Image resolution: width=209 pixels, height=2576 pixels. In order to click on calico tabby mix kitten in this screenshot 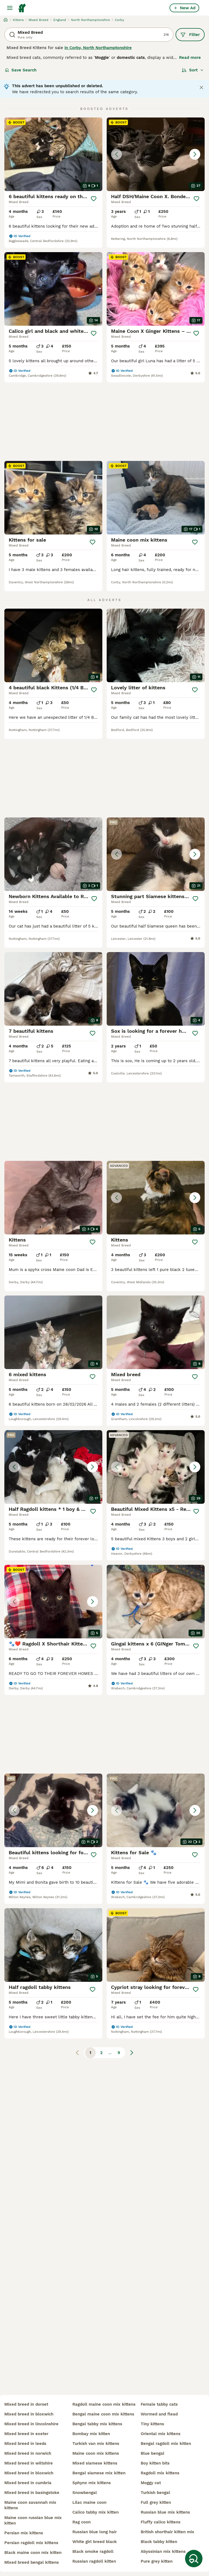, I will do `click(95, 2512)`.